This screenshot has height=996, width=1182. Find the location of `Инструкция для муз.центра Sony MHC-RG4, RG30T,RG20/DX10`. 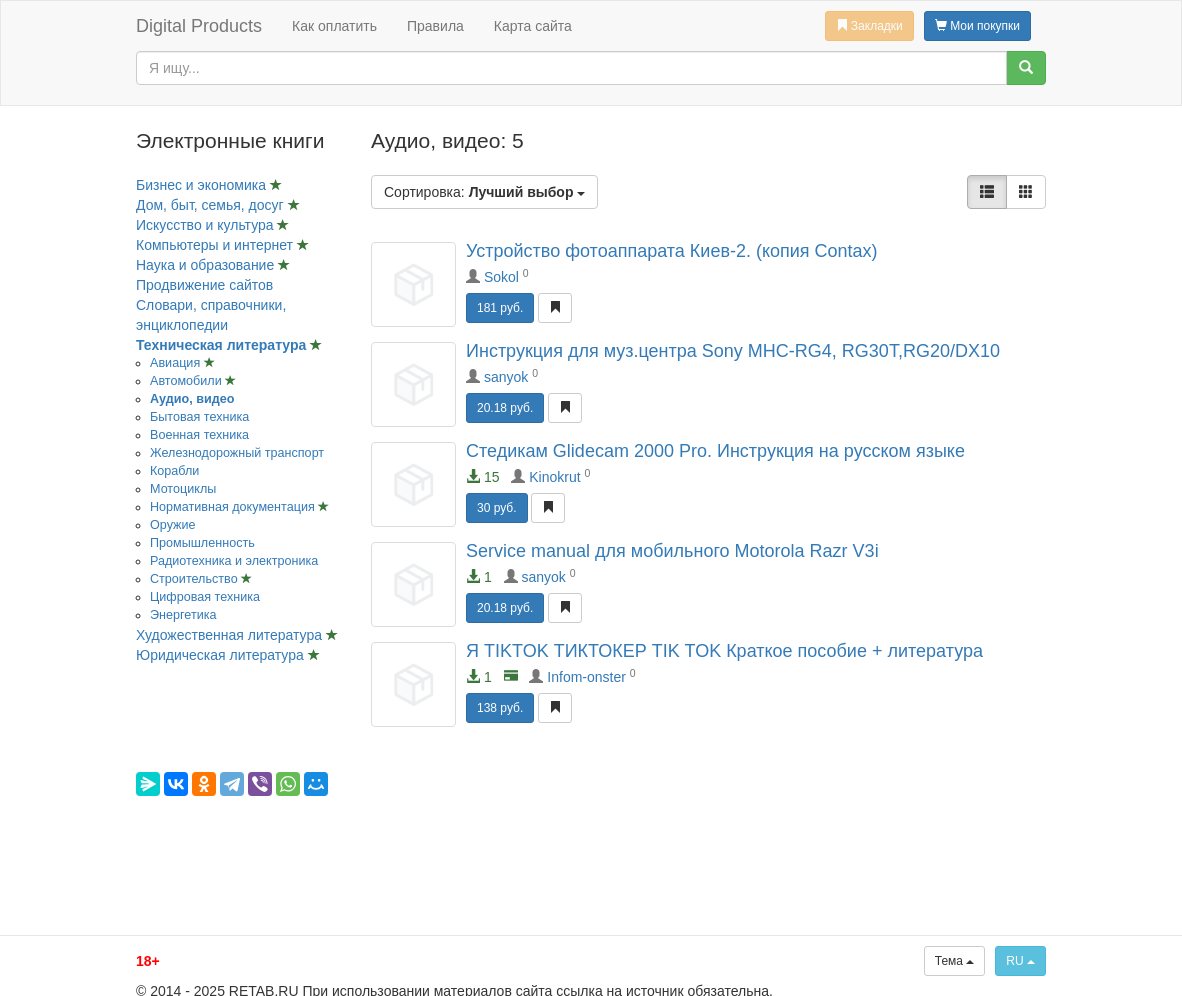

Инструкция для муз.центра Sony MHC-RG4, RG30T,RG20/DX10 is located at coordinates (733, 351).